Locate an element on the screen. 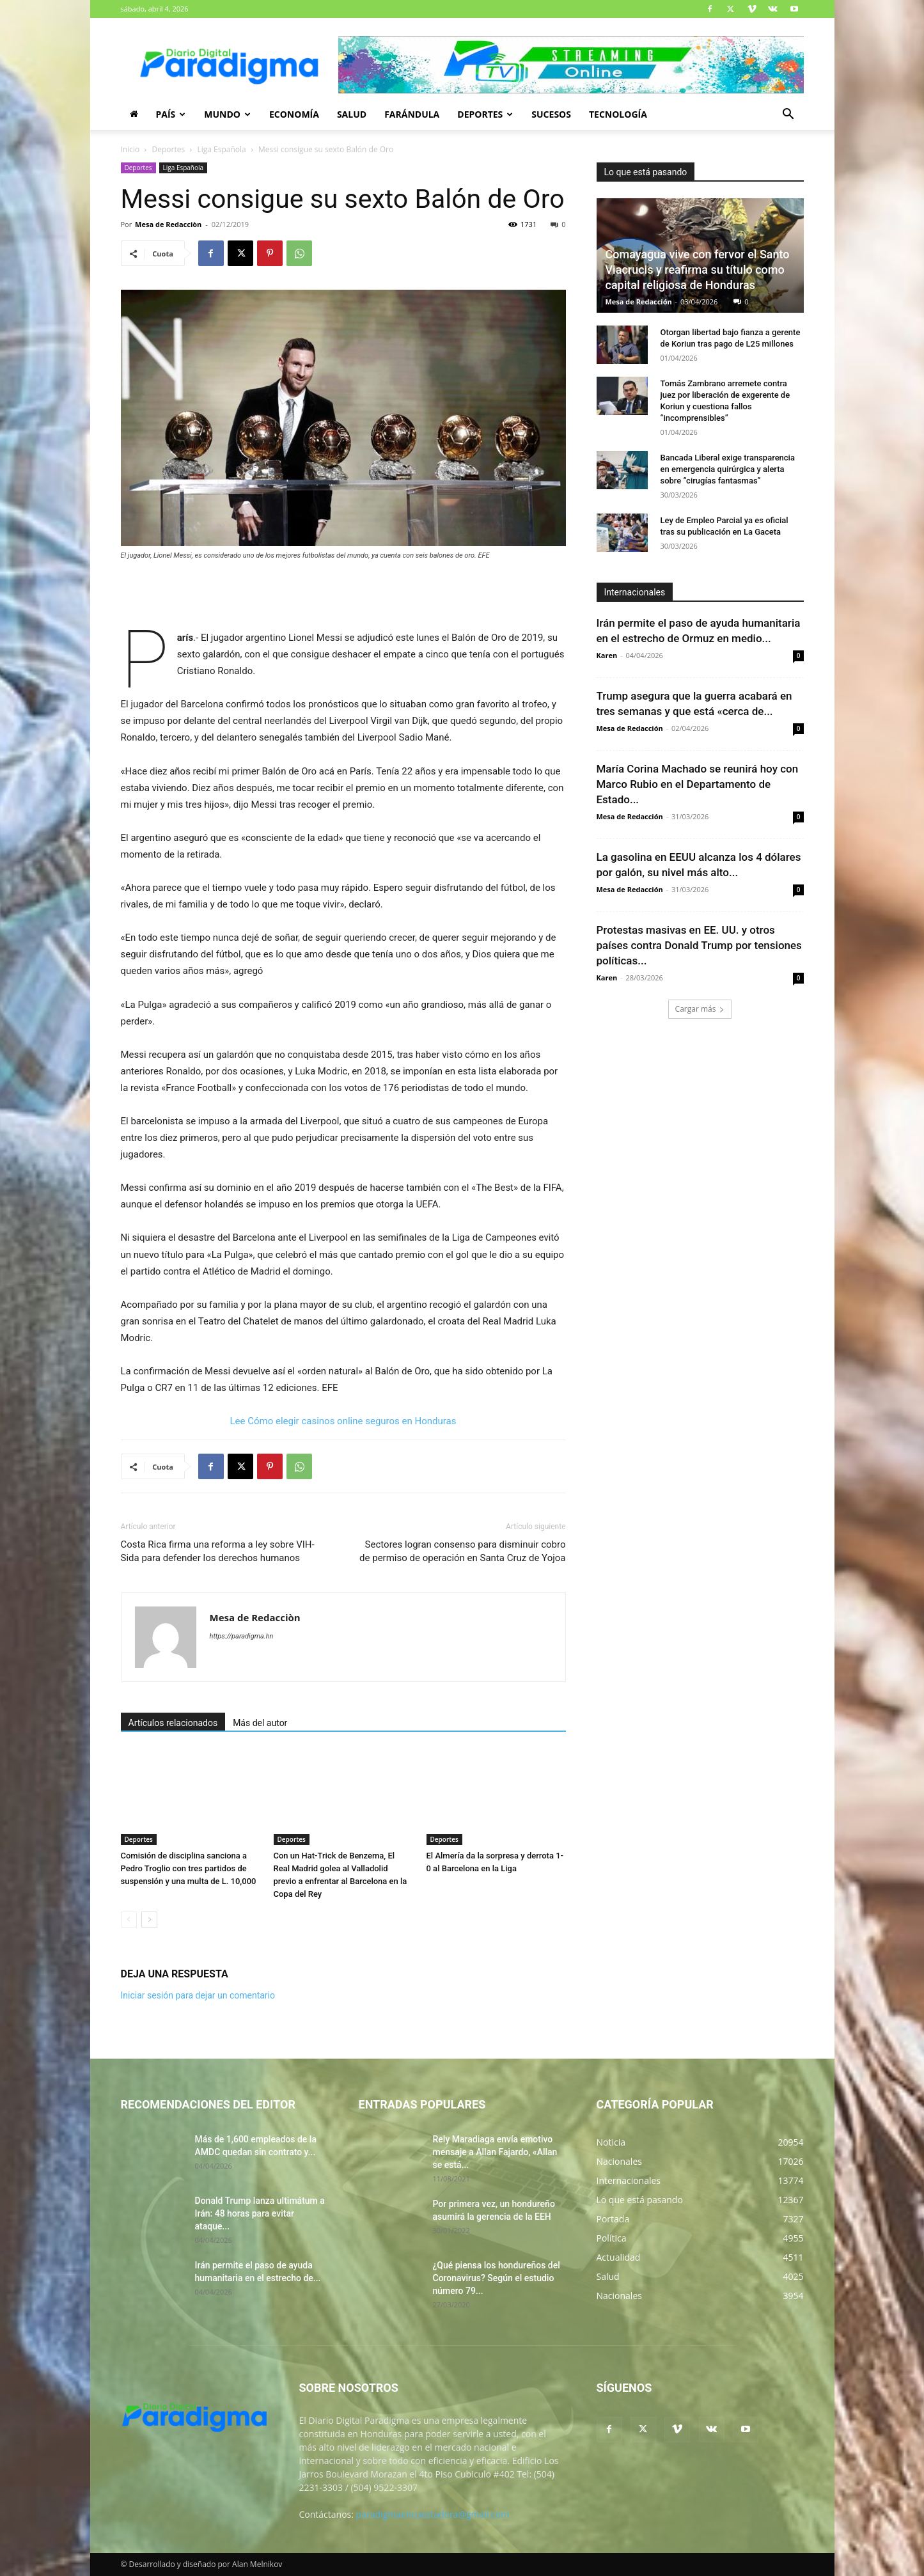 The image size is (924, 2576). [Advertisement] is located at coordinates (343, 596).